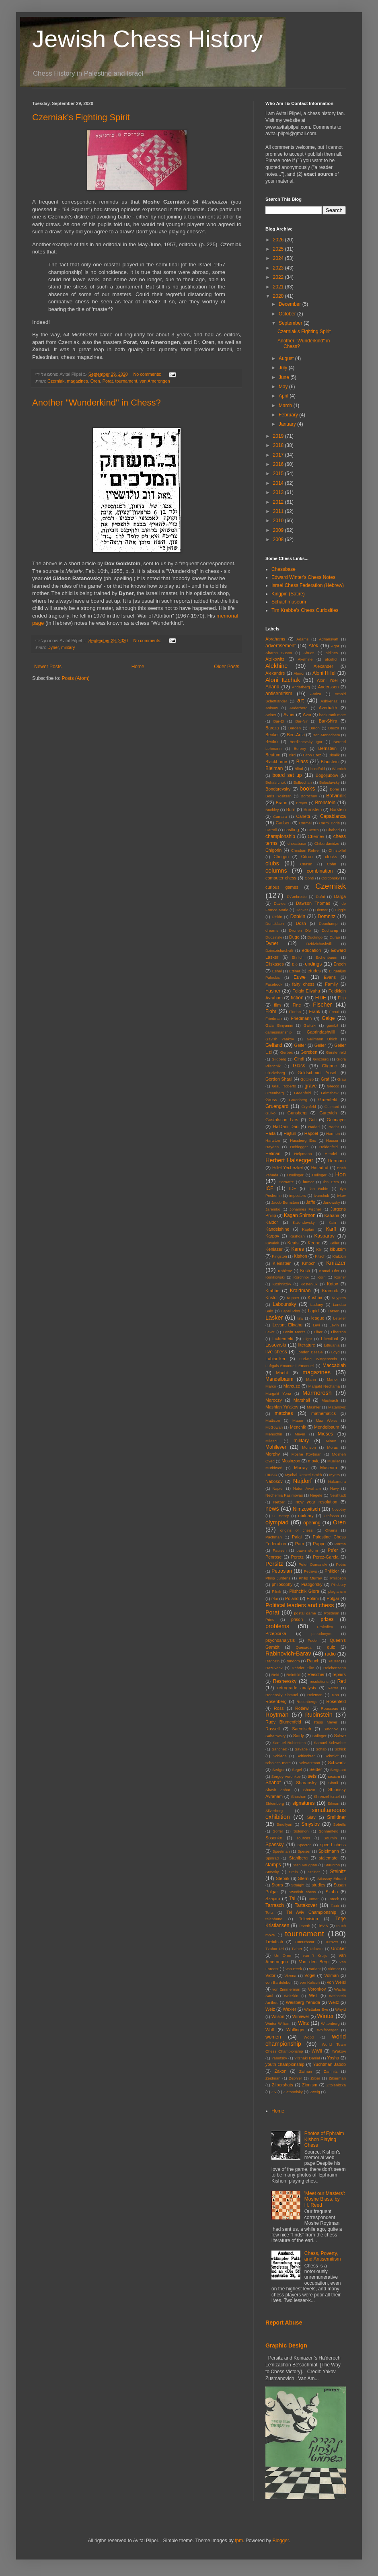 The image size is (378, 2576). What do you see at coordinates (325, 1627) in the screenshot?
I see `Prokofiev` at bounding box center [325, 1627].